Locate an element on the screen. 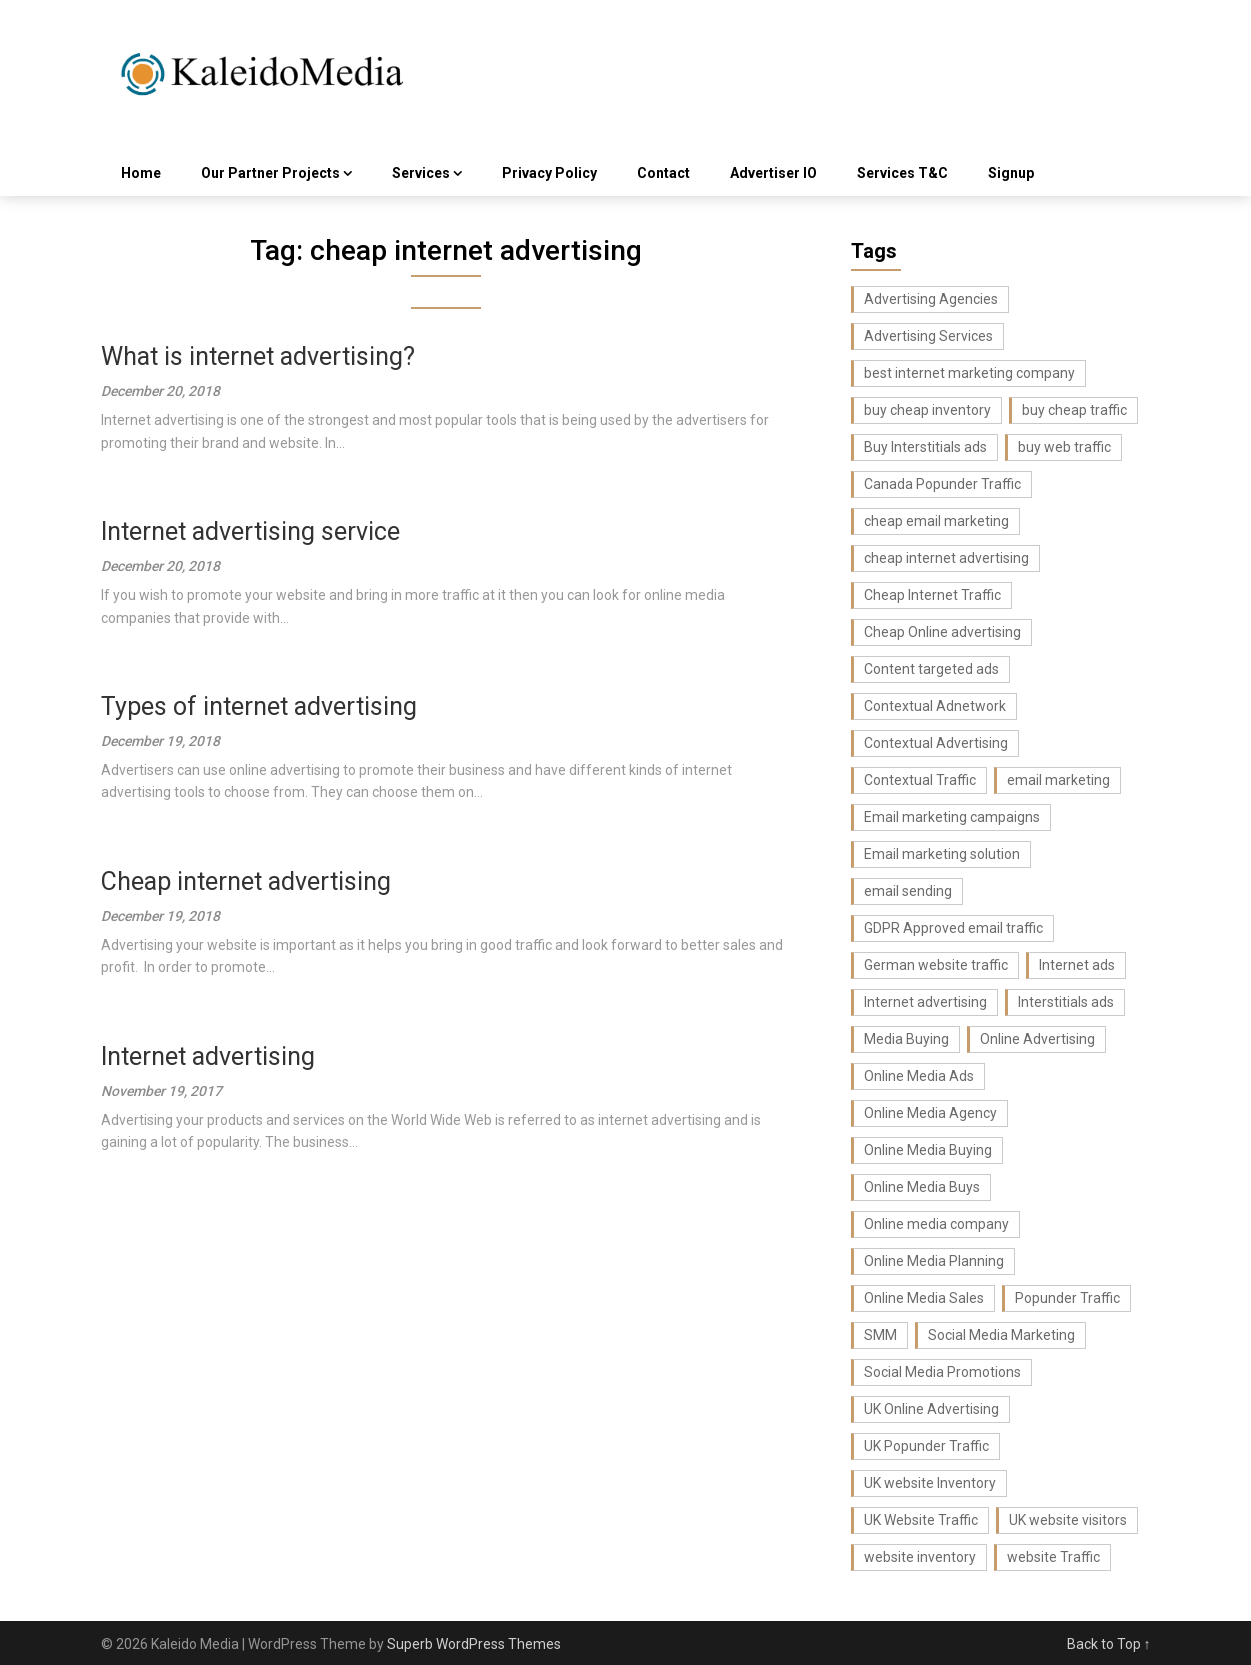 The height and width of the screenshot is (1665, 1251). Advertising Agencies [Advertising Agencies (3 items)] is located at coordinates (931, 299).